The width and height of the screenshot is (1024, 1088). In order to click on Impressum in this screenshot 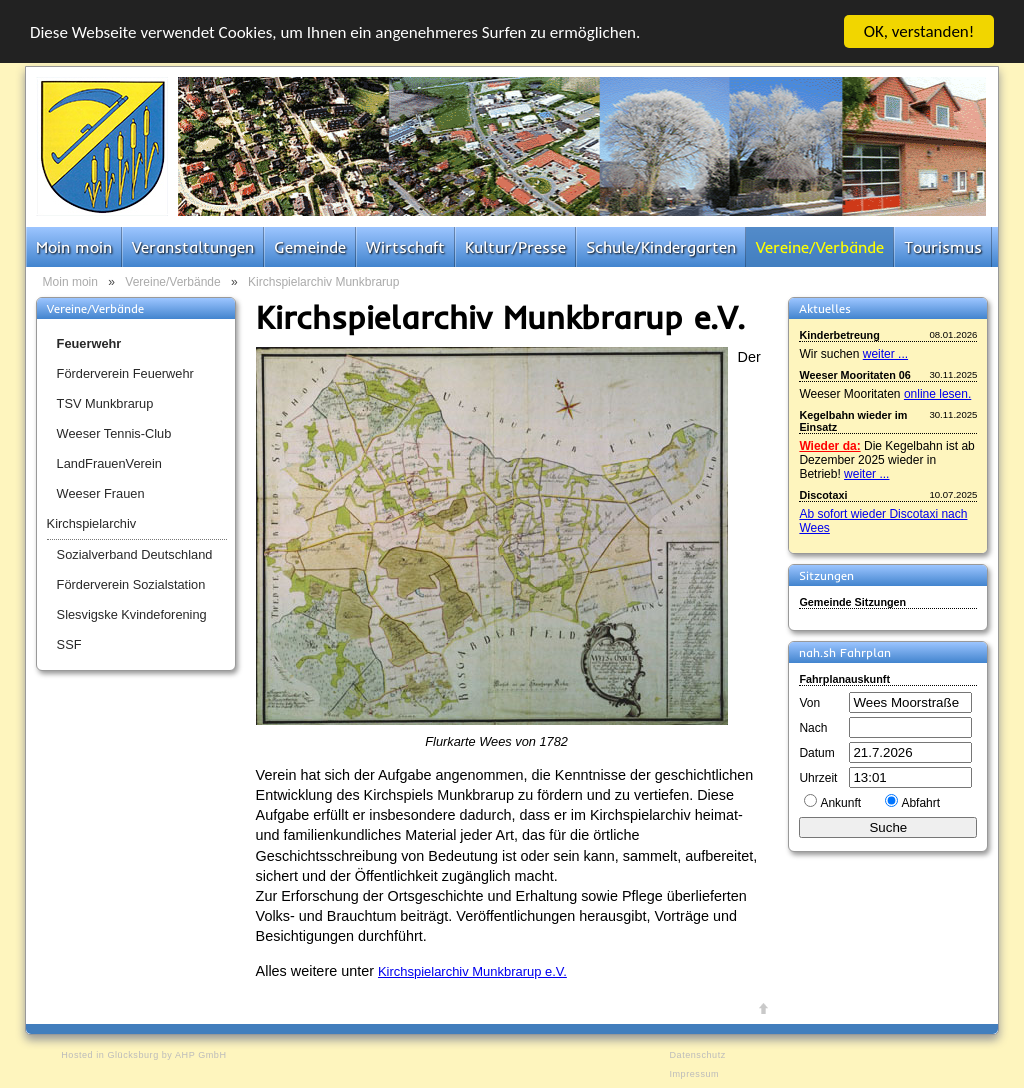, I will do `click(694, 1074)`.